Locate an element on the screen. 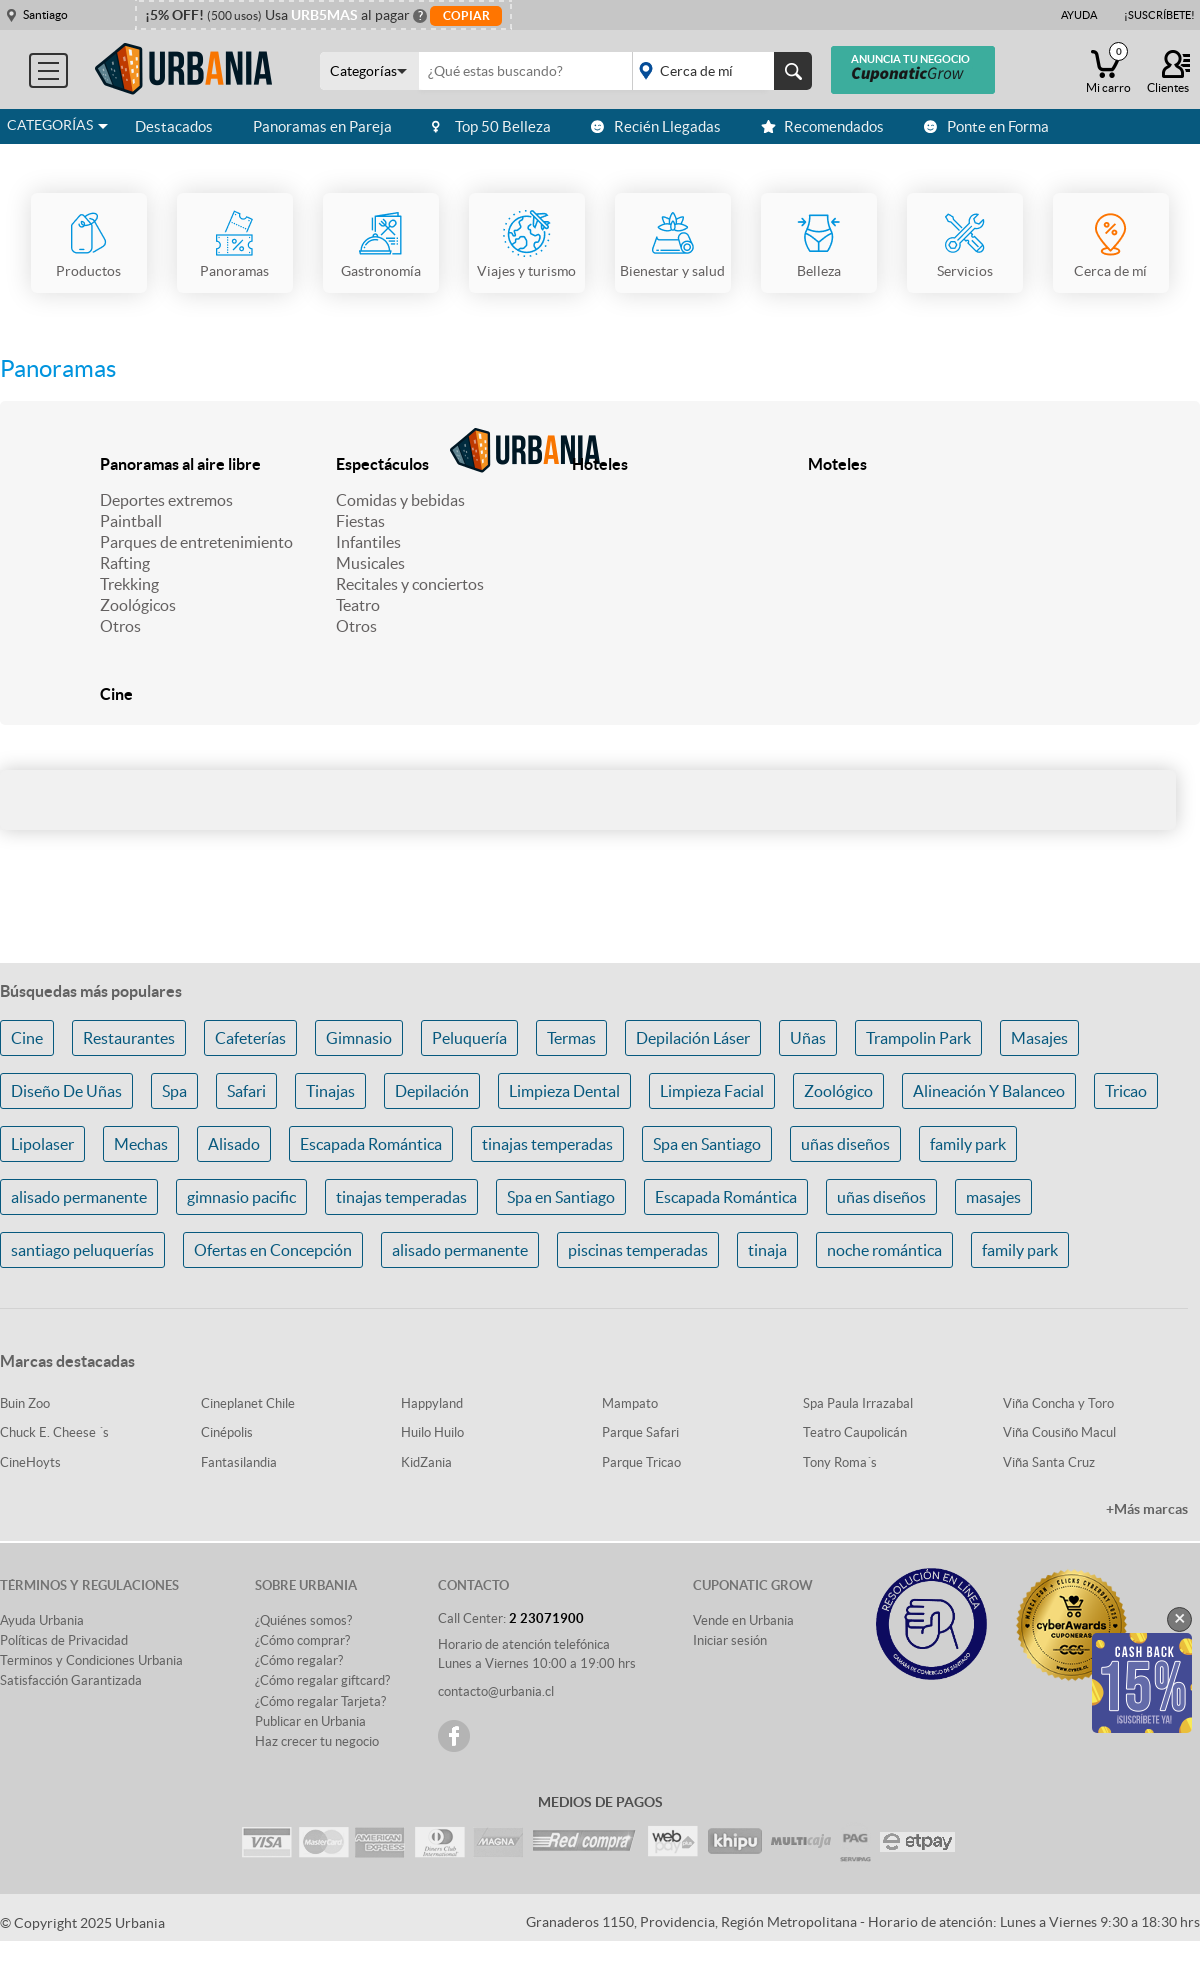  Chuck E. Cheese ´s is located at coordinates (54, 1432).